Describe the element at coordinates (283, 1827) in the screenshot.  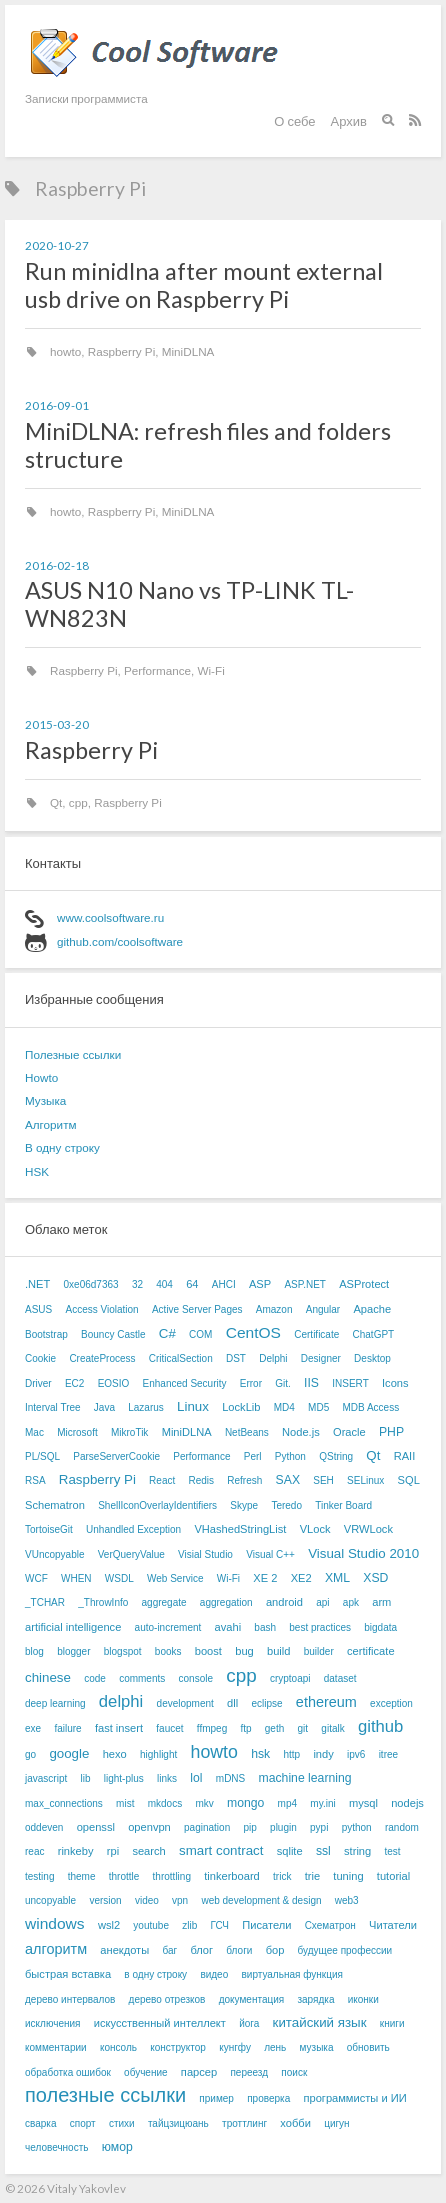
I see `plugin` at that location.